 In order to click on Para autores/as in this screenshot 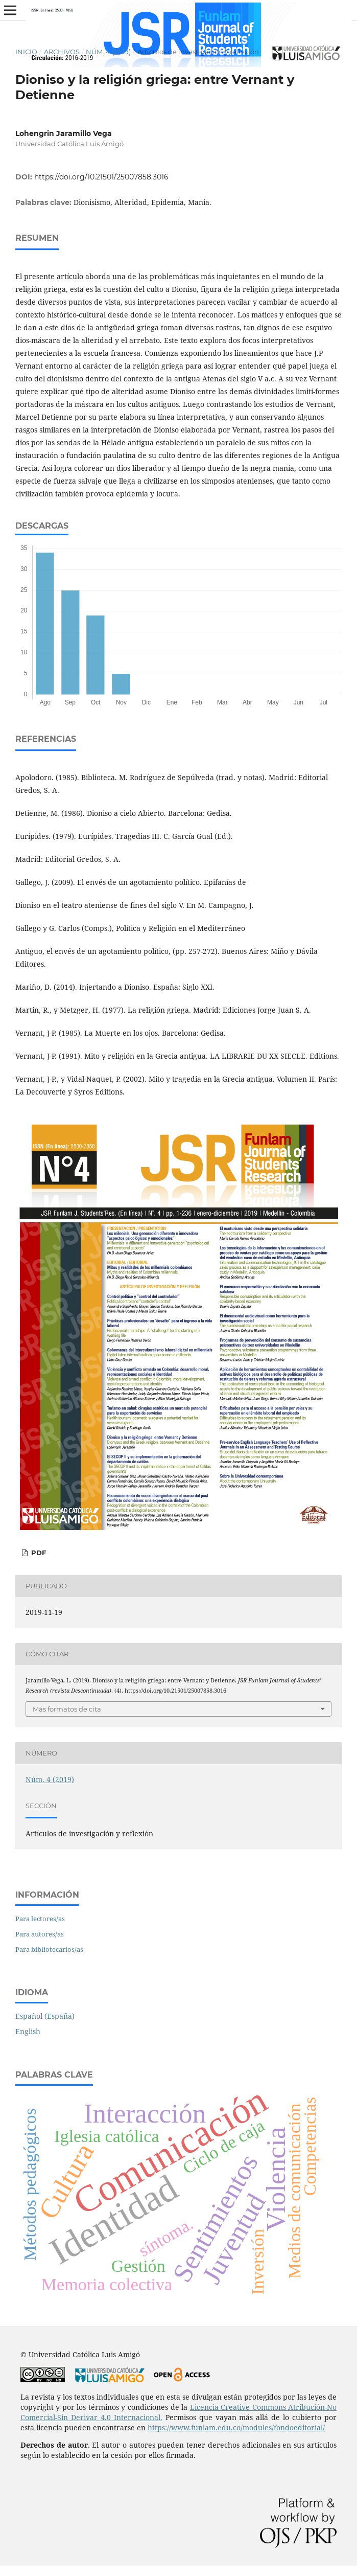, I will do `click(39, 1934)`.